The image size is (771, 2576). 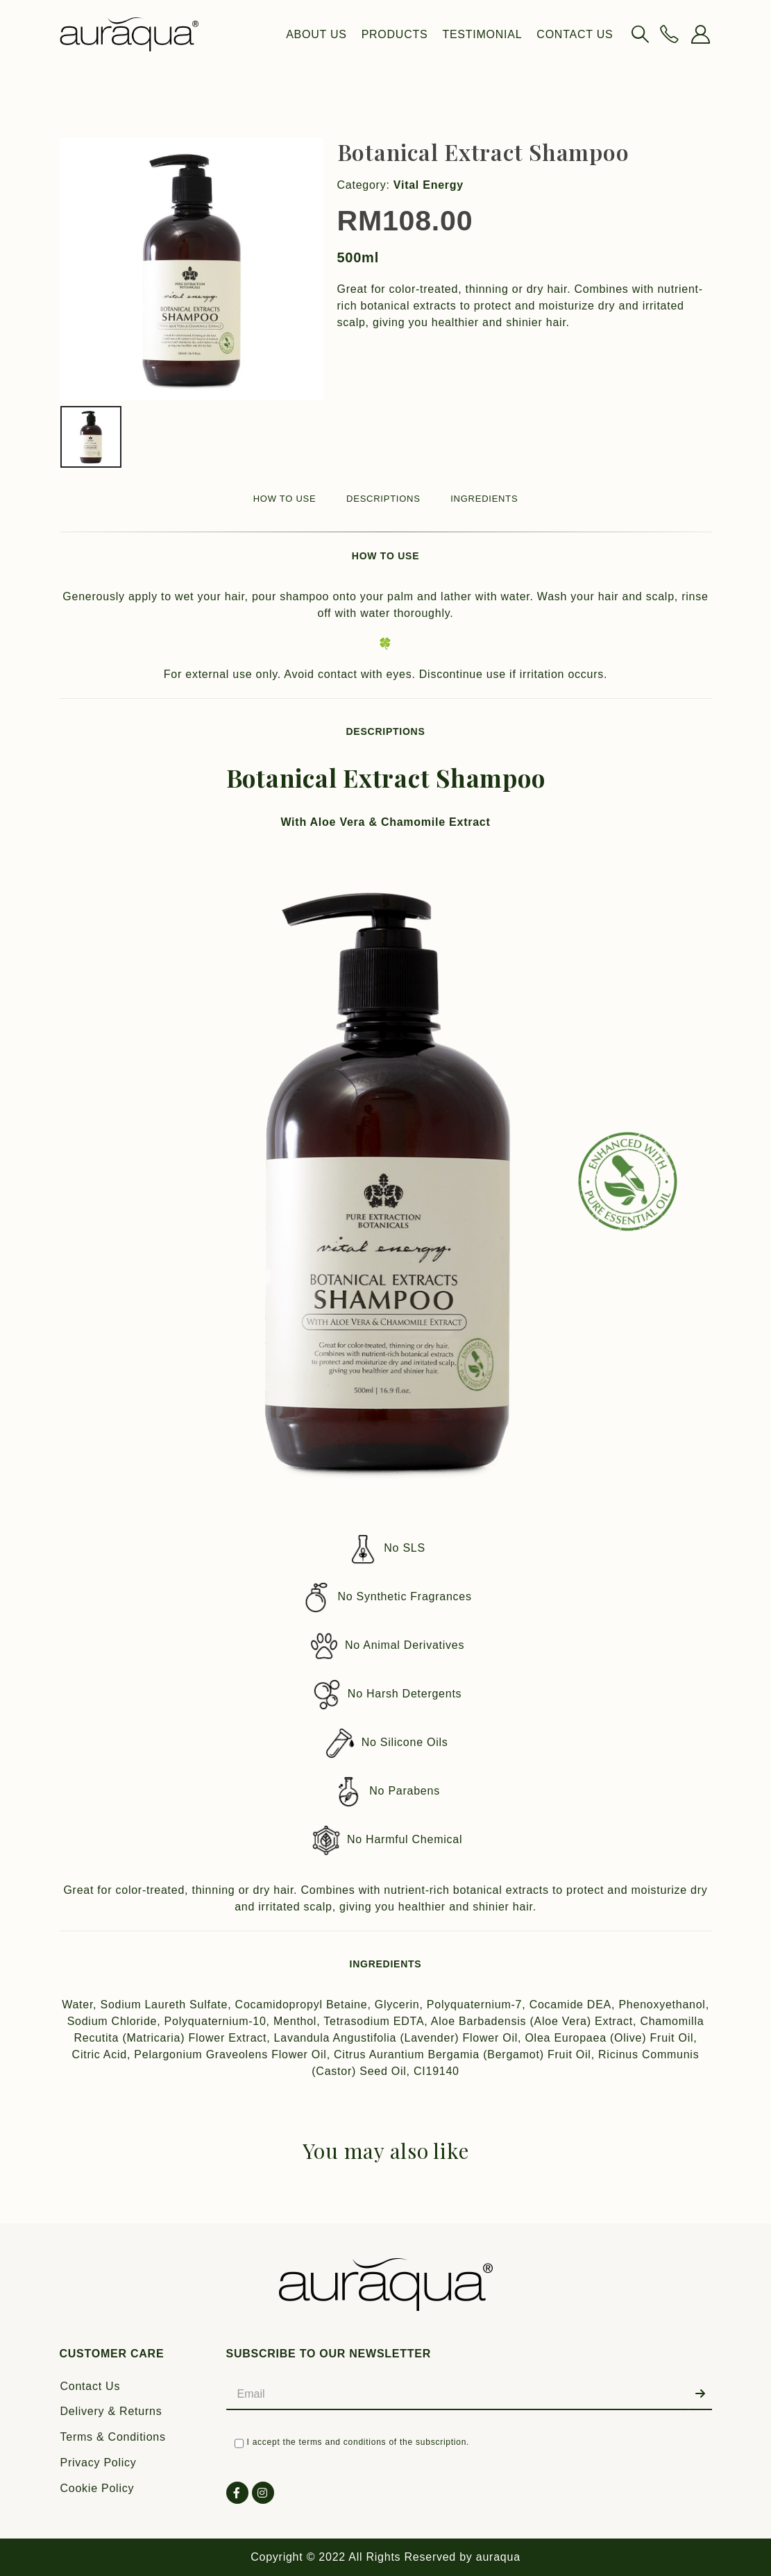 What do you see at coordinates (111, 2411) in the screenshot?
I see `Delivery & Returns` at bounding box center [111, 2411].